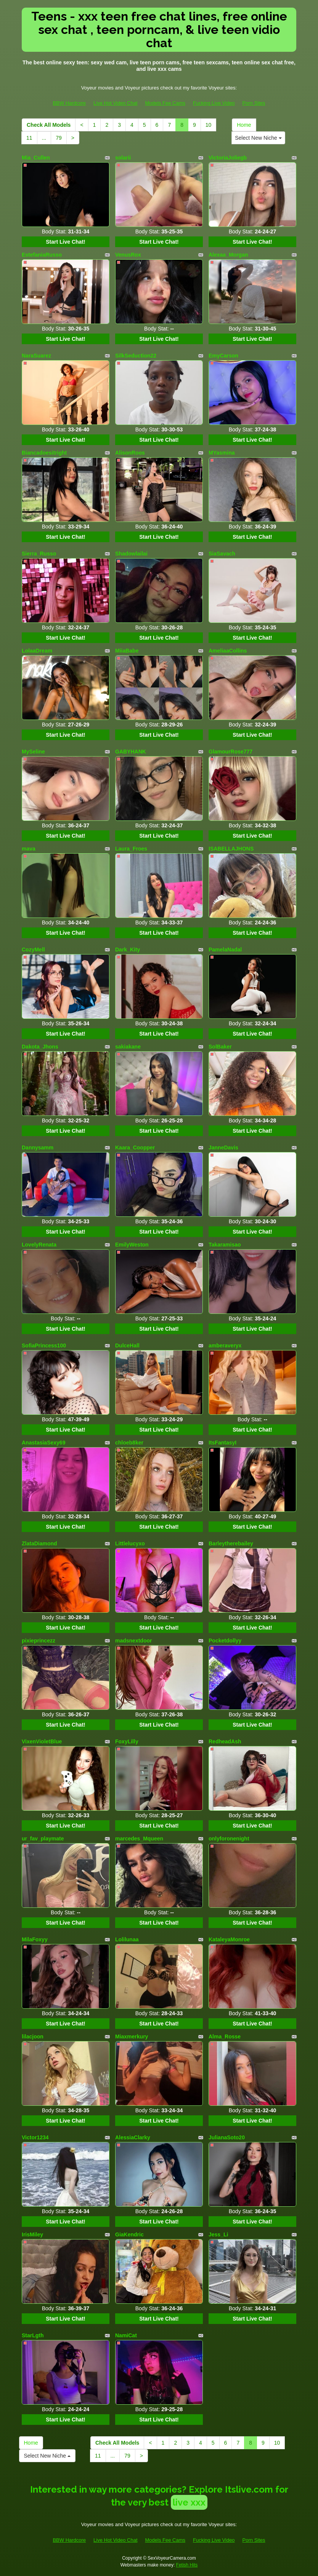  I want to click on Lolilunaa, so click(126, 1939).